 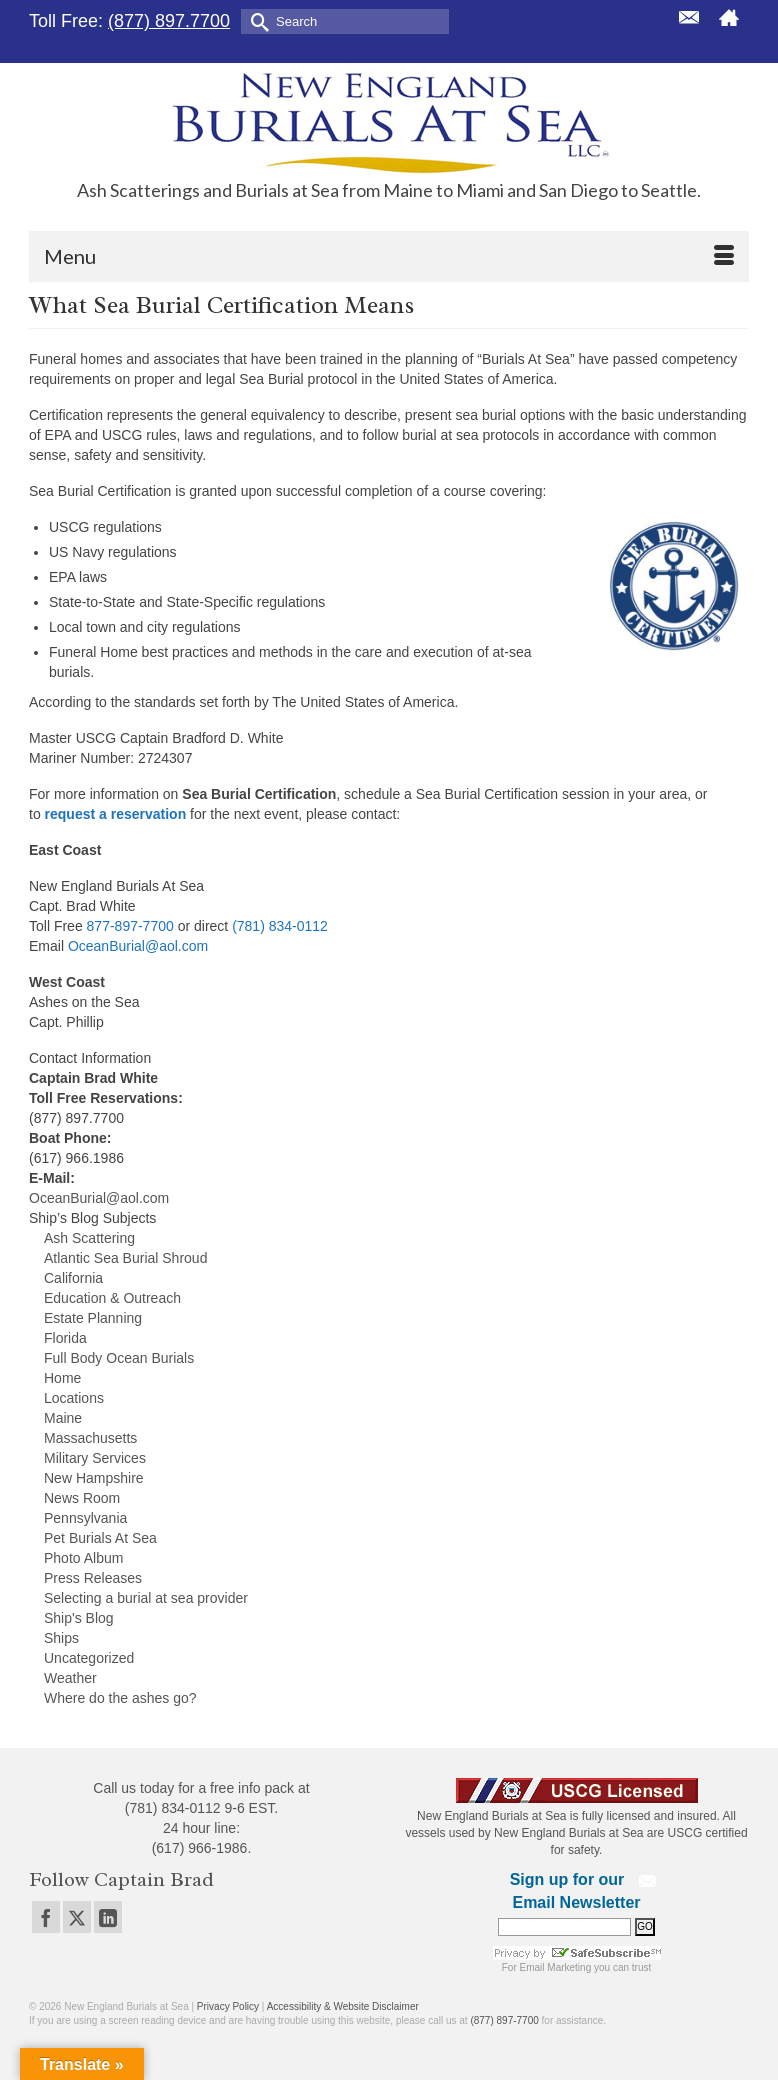 What do you see at coordinates (112, 1298) in the screenshot?
I see `Education & Outreach` at bounding box center [112, 1298].